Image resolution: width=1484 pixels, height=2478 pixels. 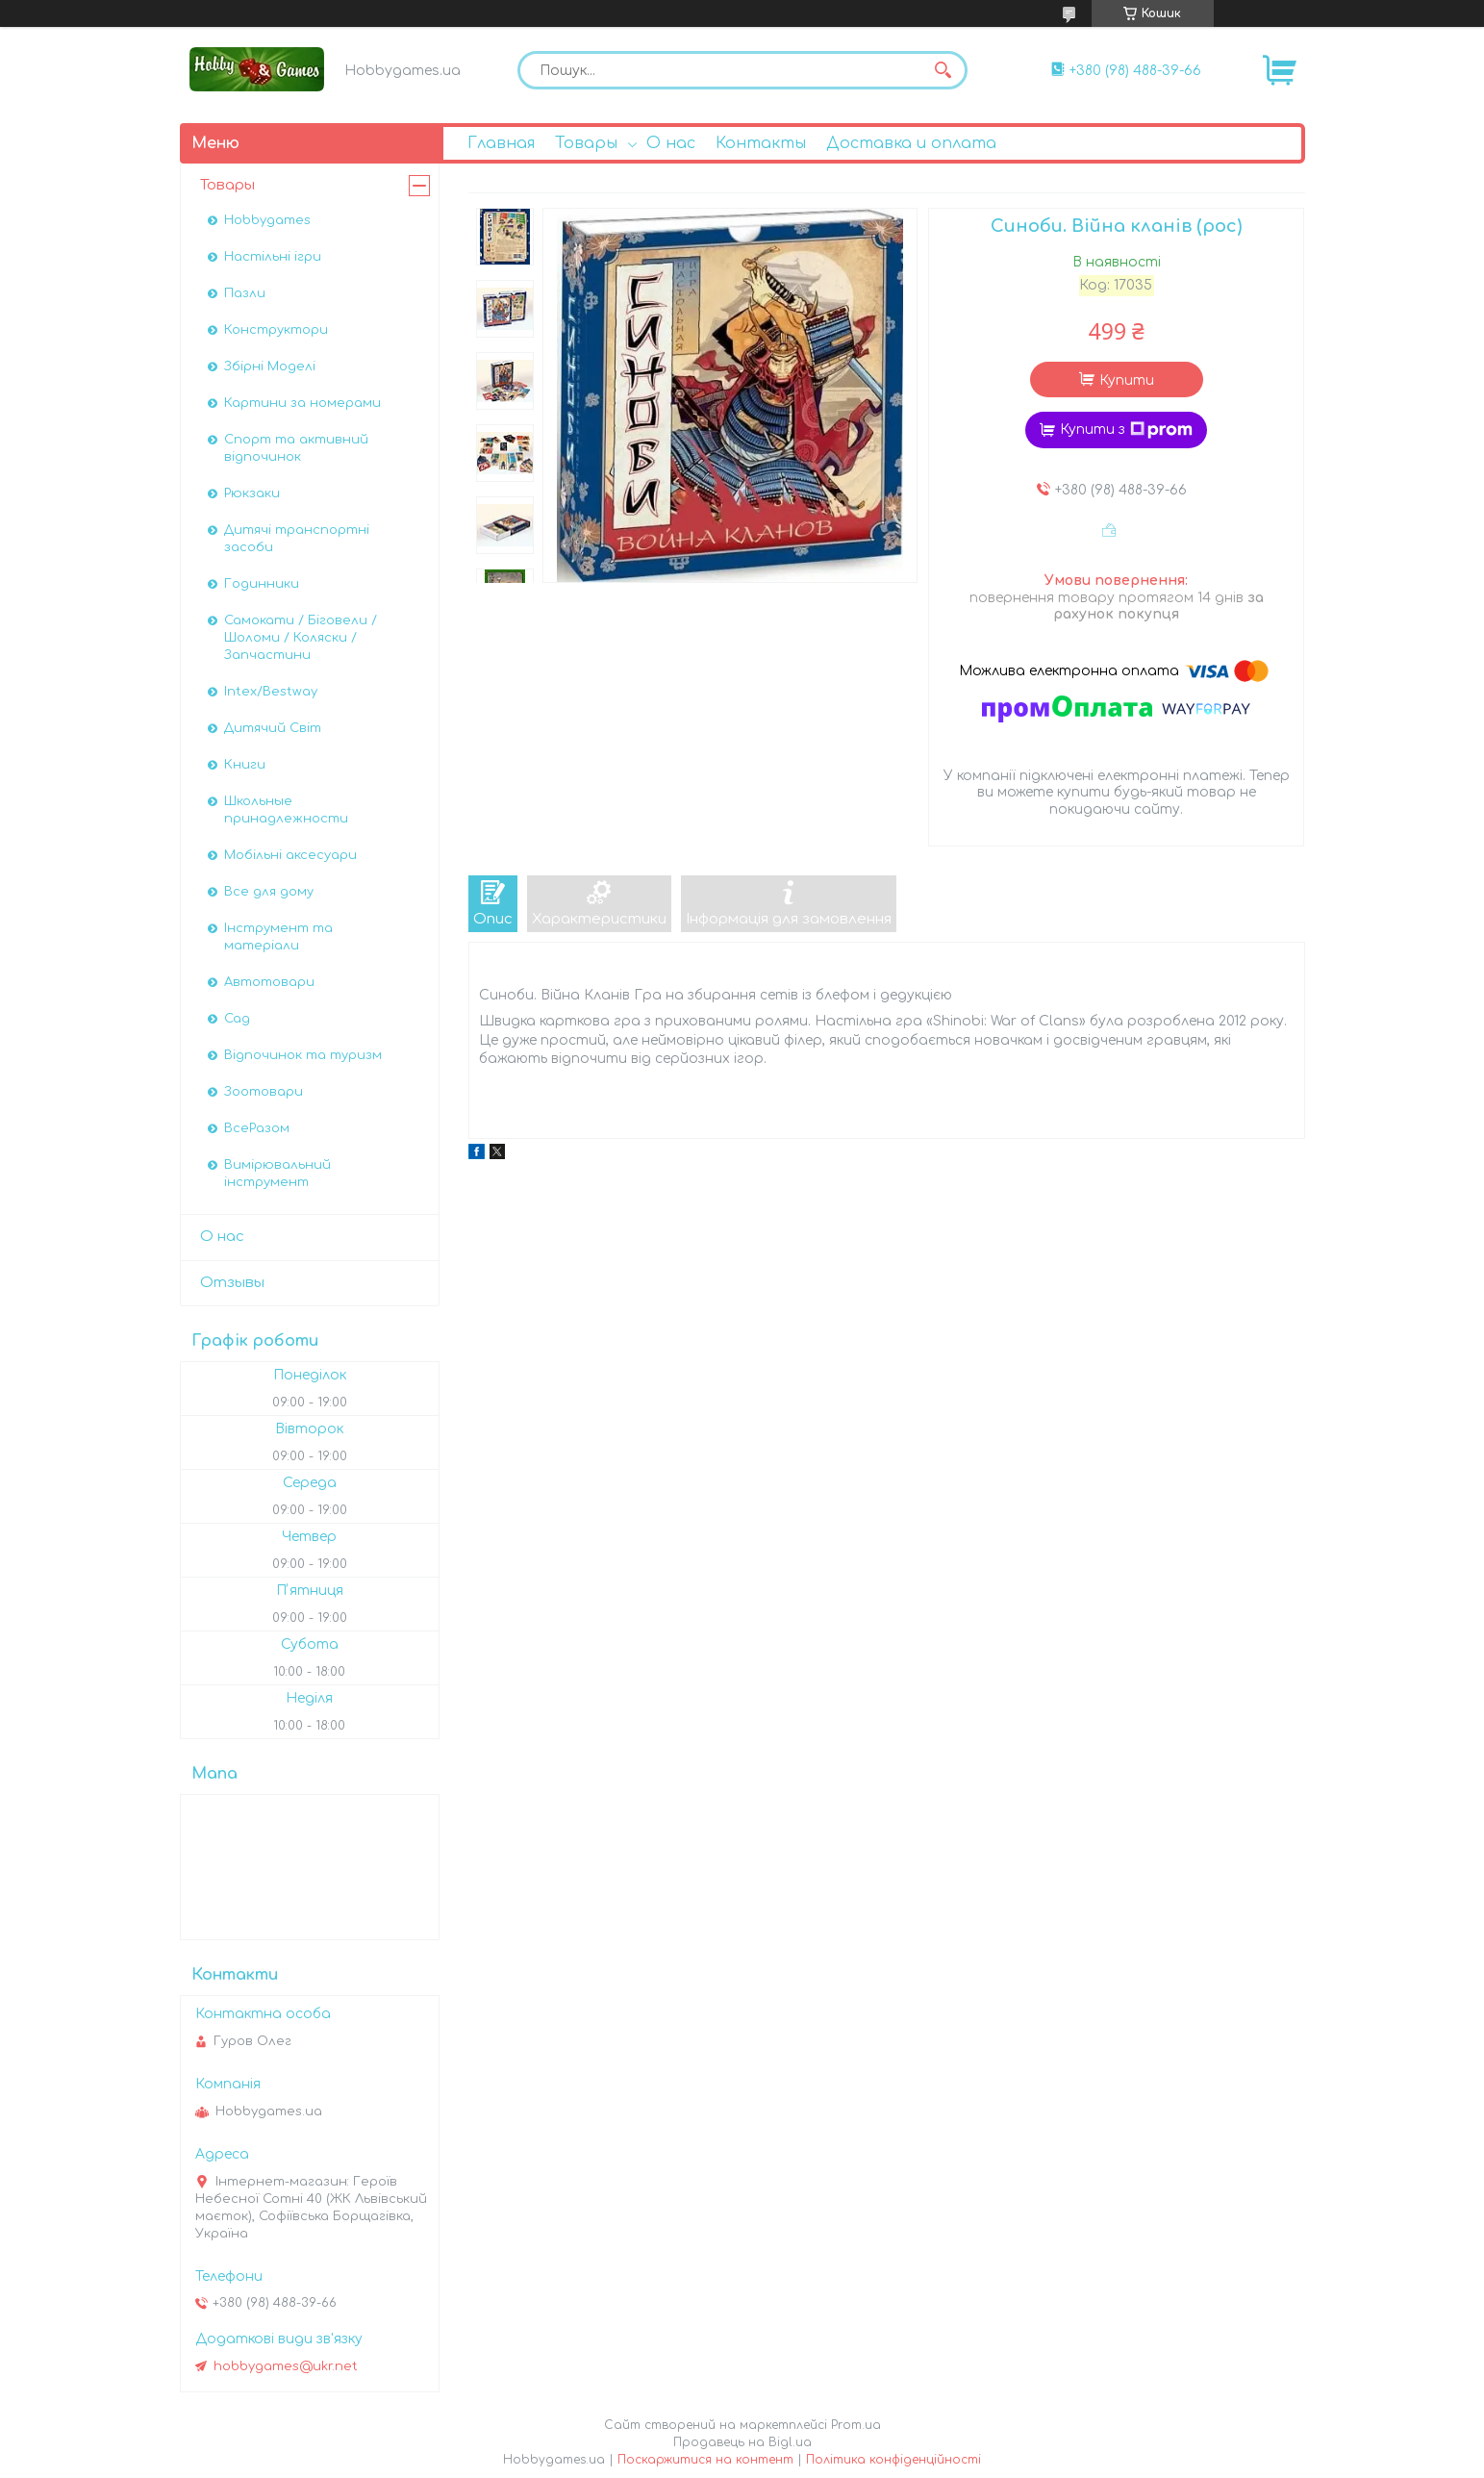 I want to click on Дитячий Світ, so click(x=272, y=728).